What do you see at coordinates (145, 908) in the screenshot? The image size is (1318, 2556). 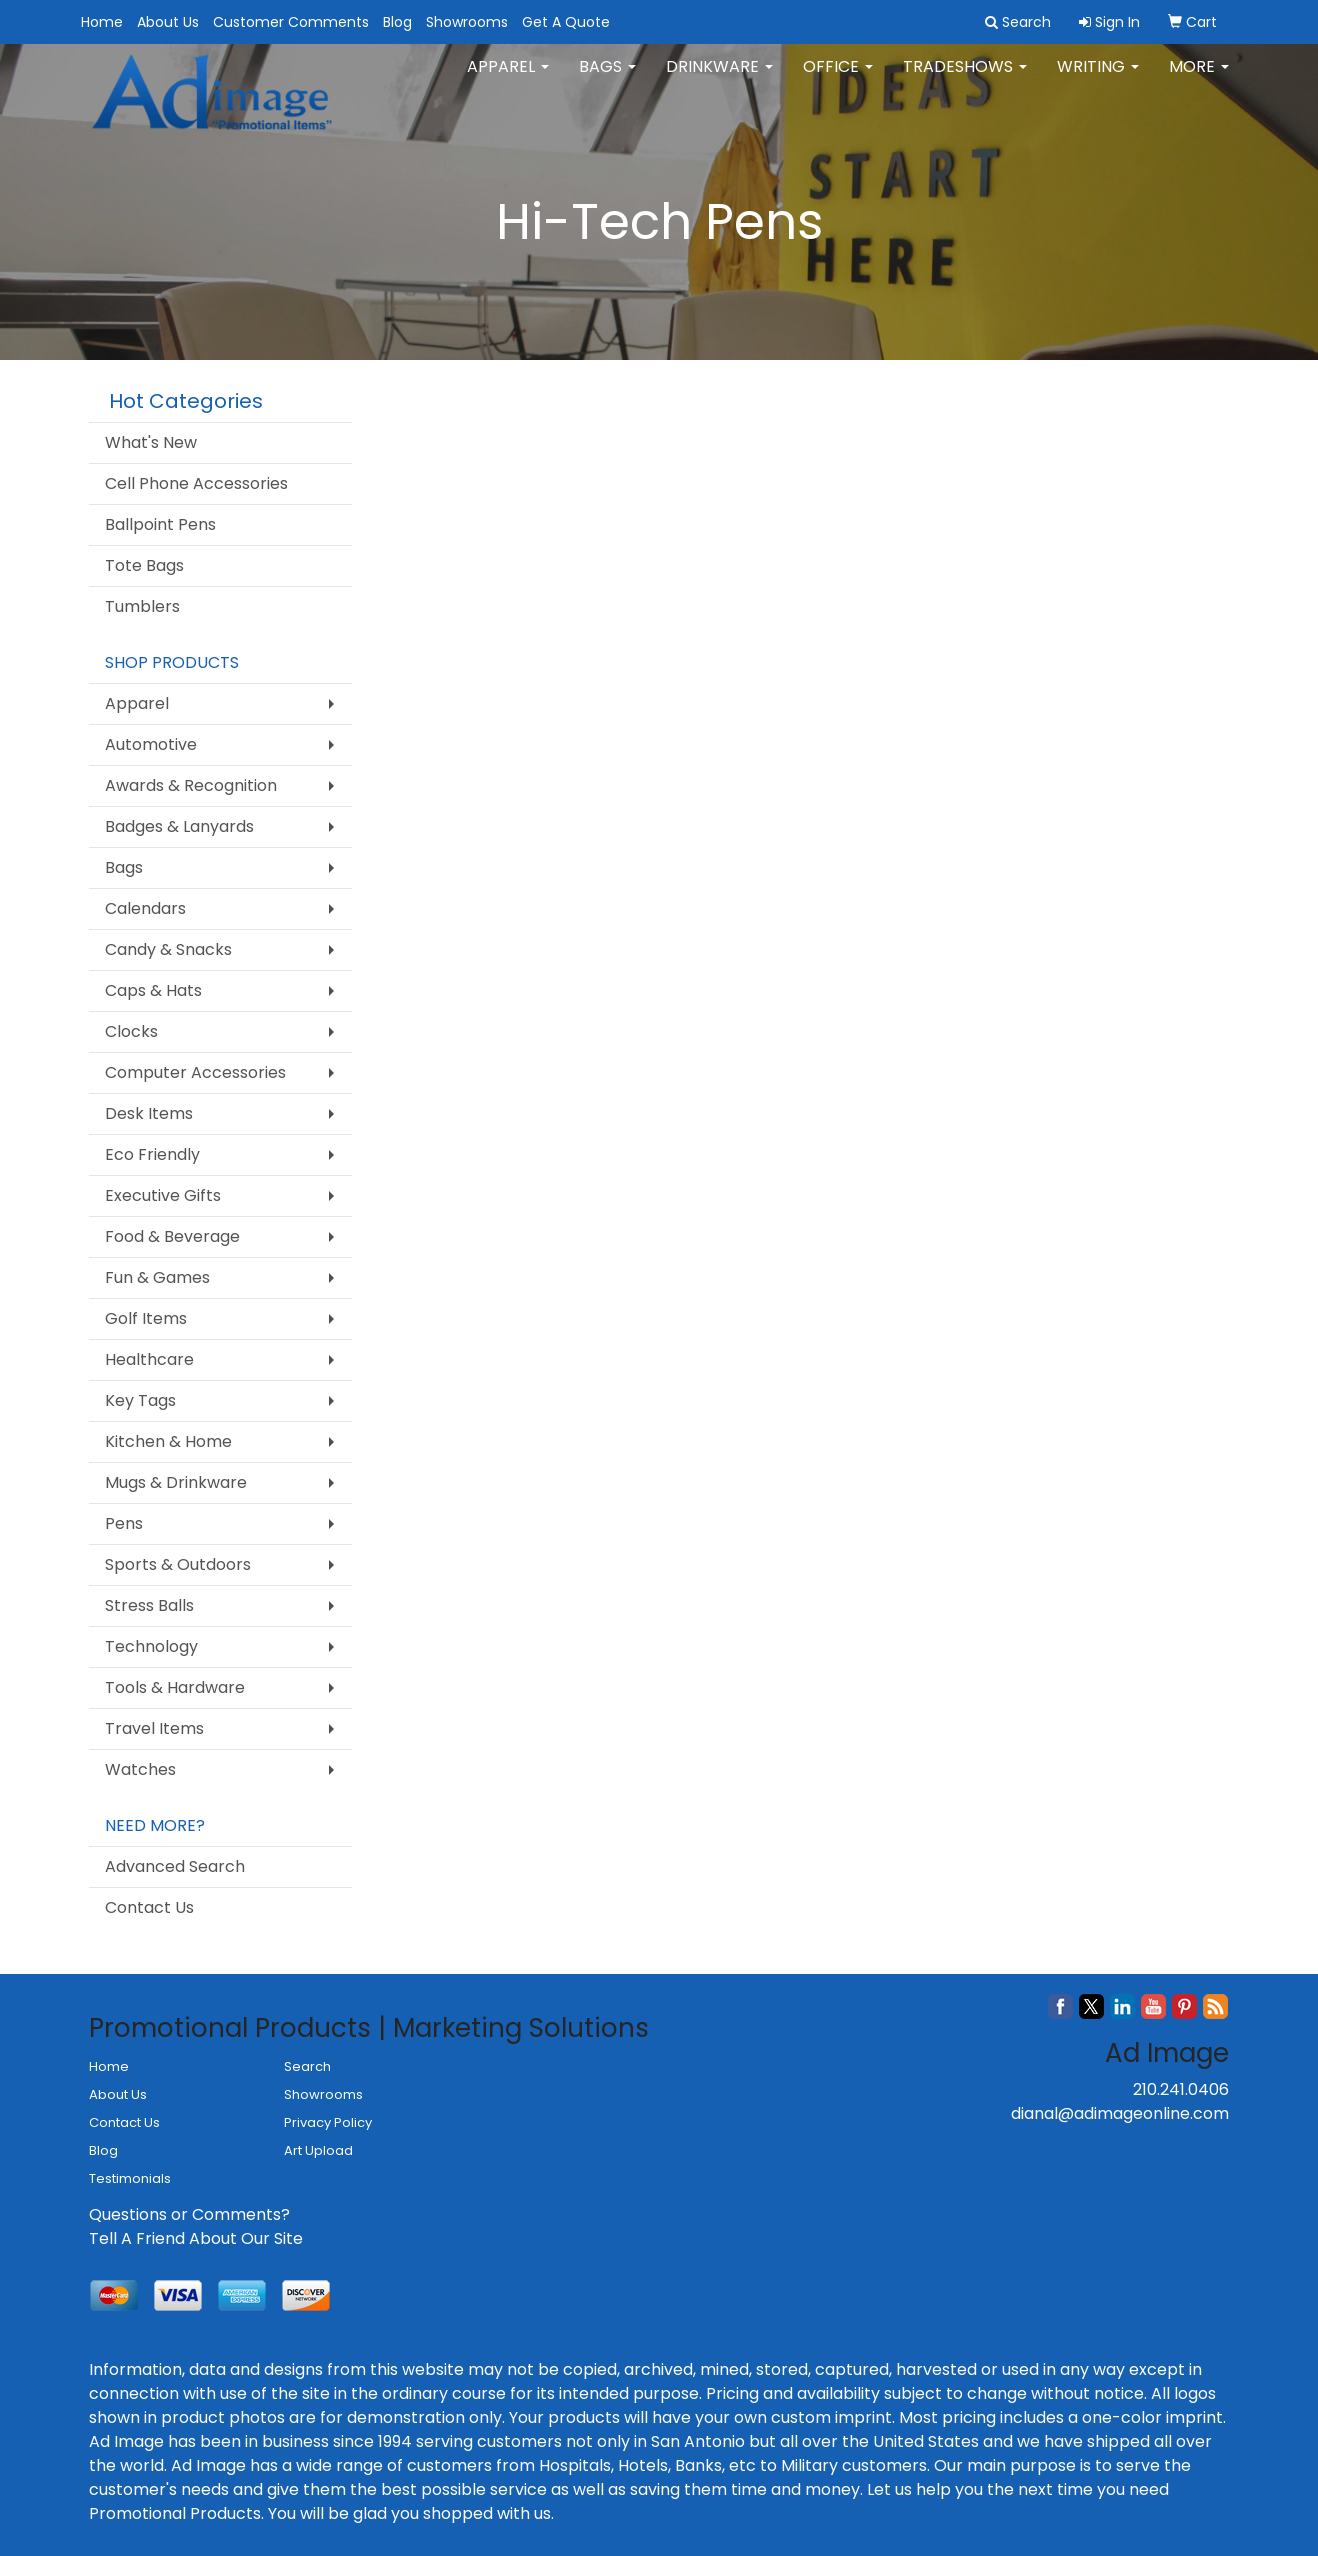 I see `Calendars` at bounding box center [145, 908].